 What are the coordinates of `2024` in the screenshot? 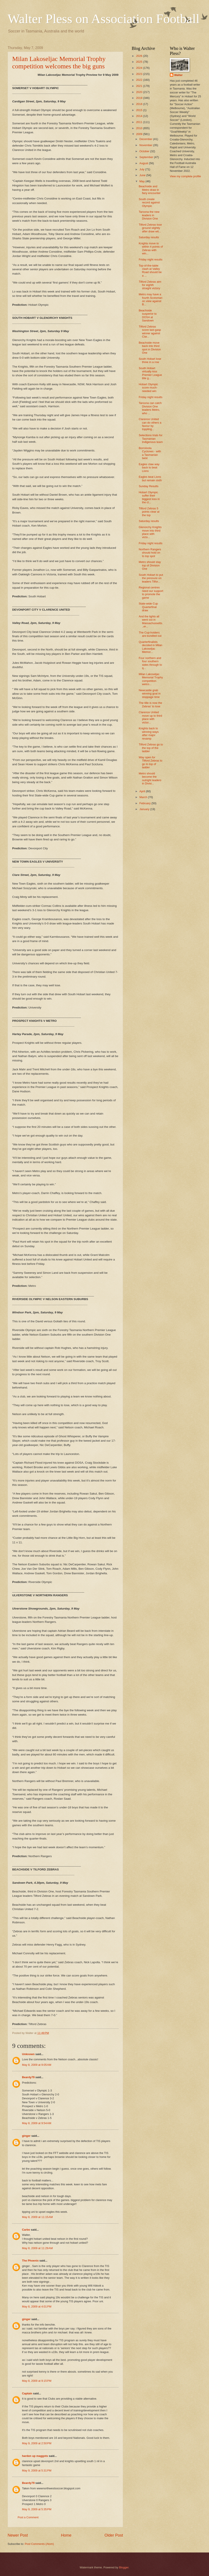 It's located at (139, 67).